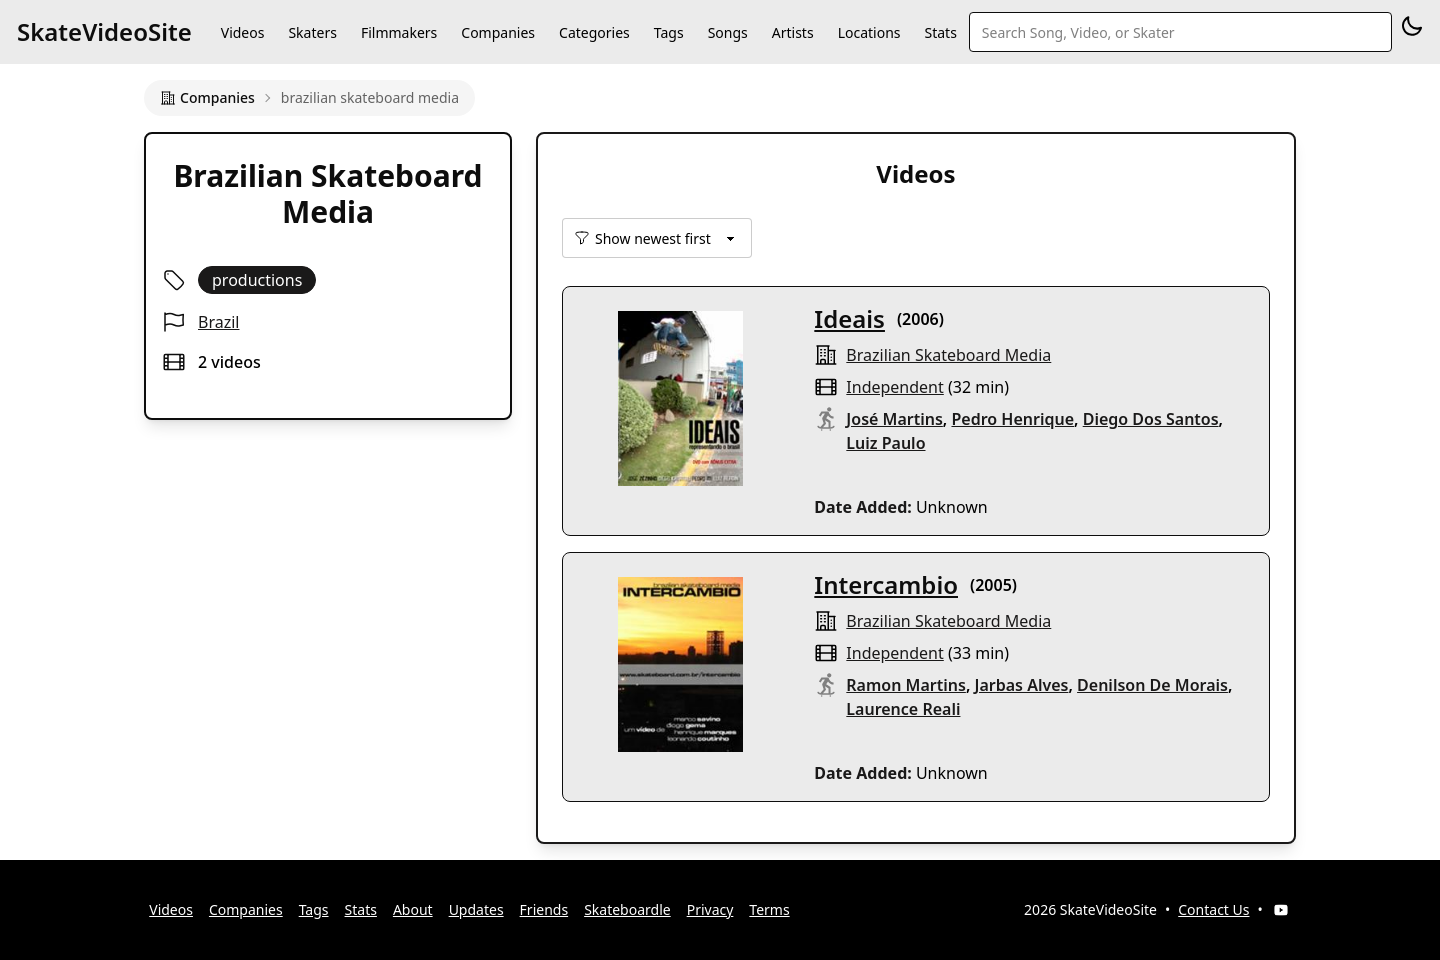 The image size is (1440, 960). I want to click on Pedro Henrique, so click(1012, 419).